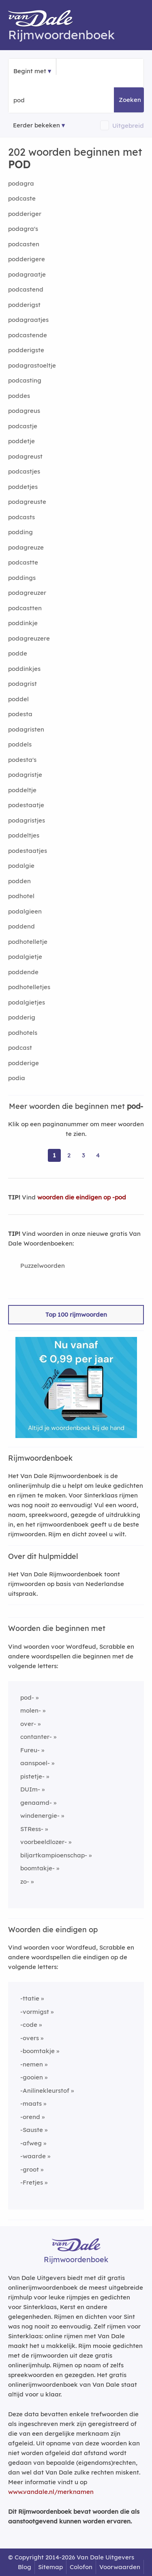  I want to click on podagrist [Rijmwoord: podagrist], so click(22, 683).